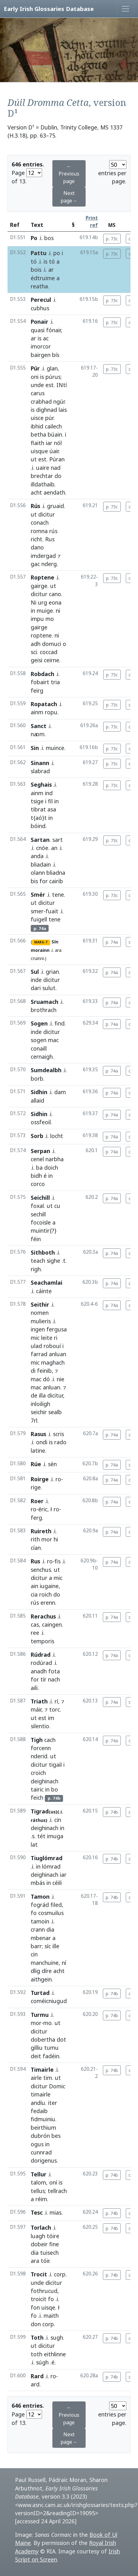 The width and height of the screenshot is (138, 2576). I want to click on Rúdrad, so click(40, 1654).